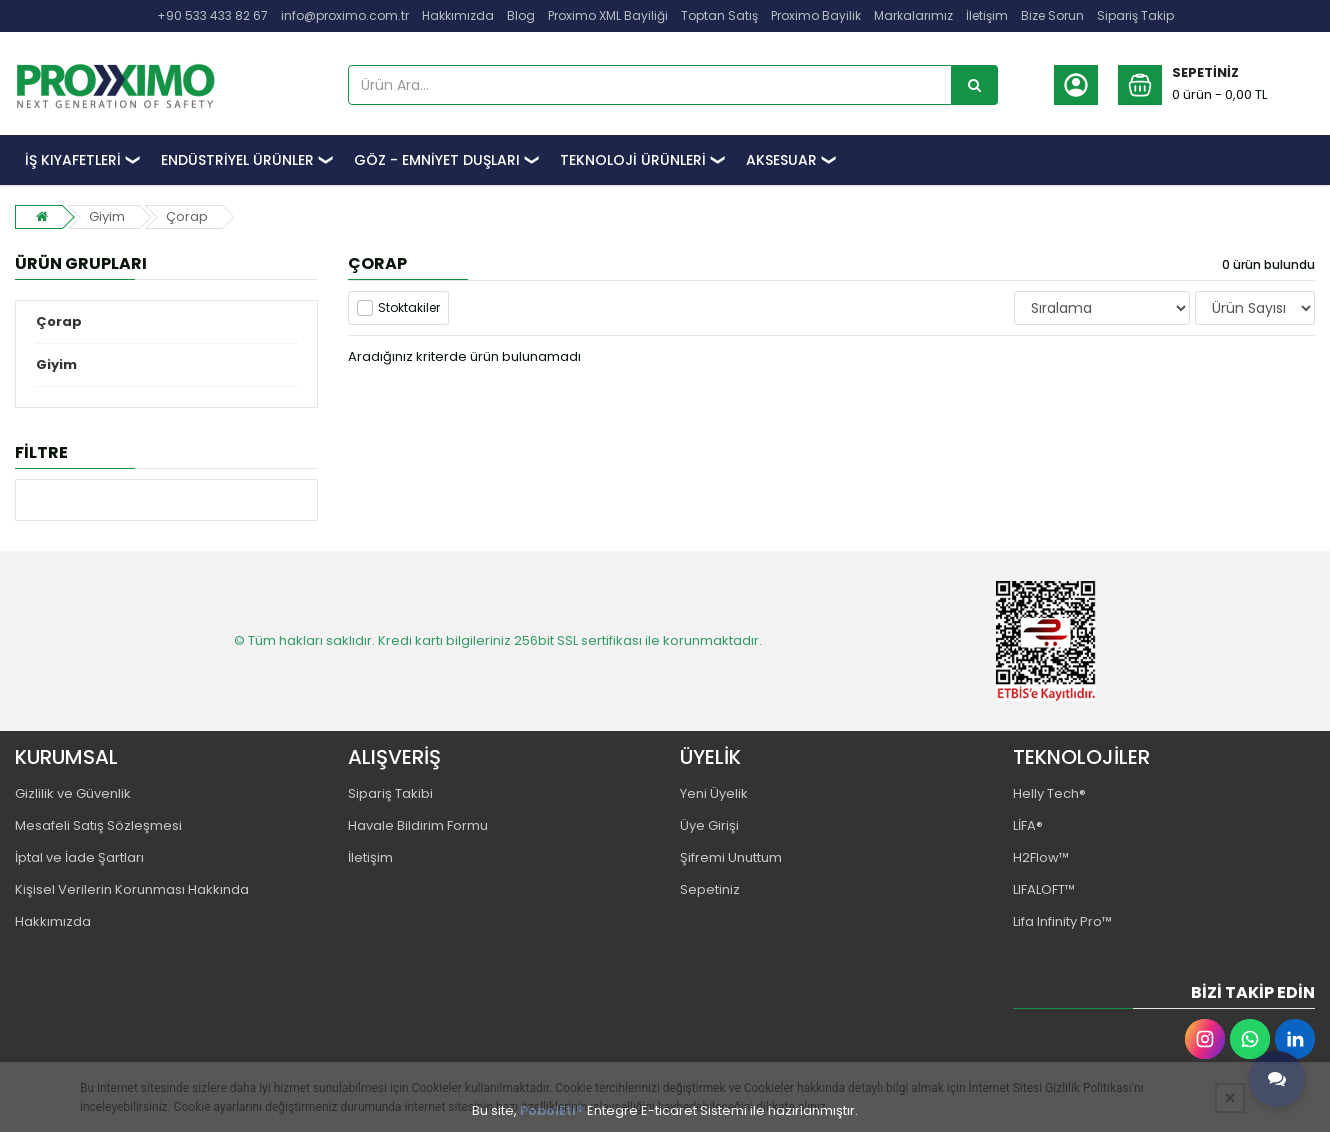 The height and width of the screenshot is (1132, 1330). I want to click on Helly Tech®, so click(1049, 793).